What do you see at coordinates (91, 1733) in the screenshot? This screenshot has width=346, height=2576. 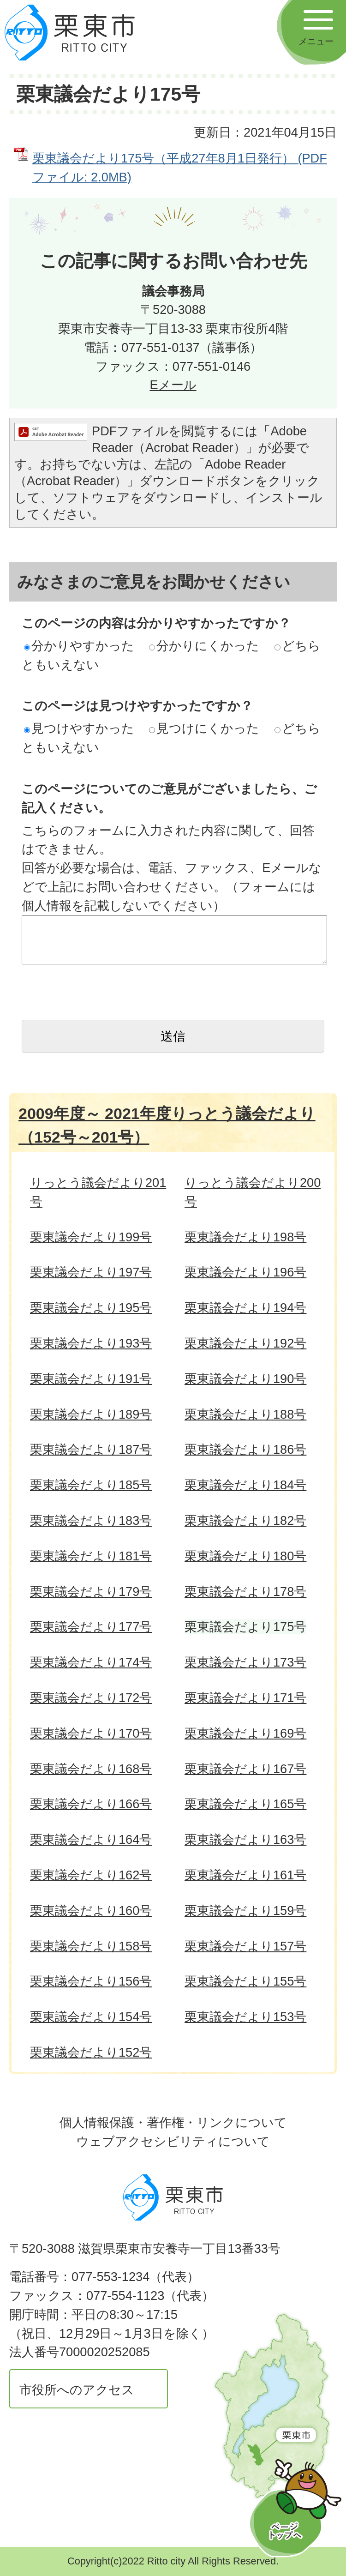 I see `栗東議会だより170号` at bounding box center [91, 1733].